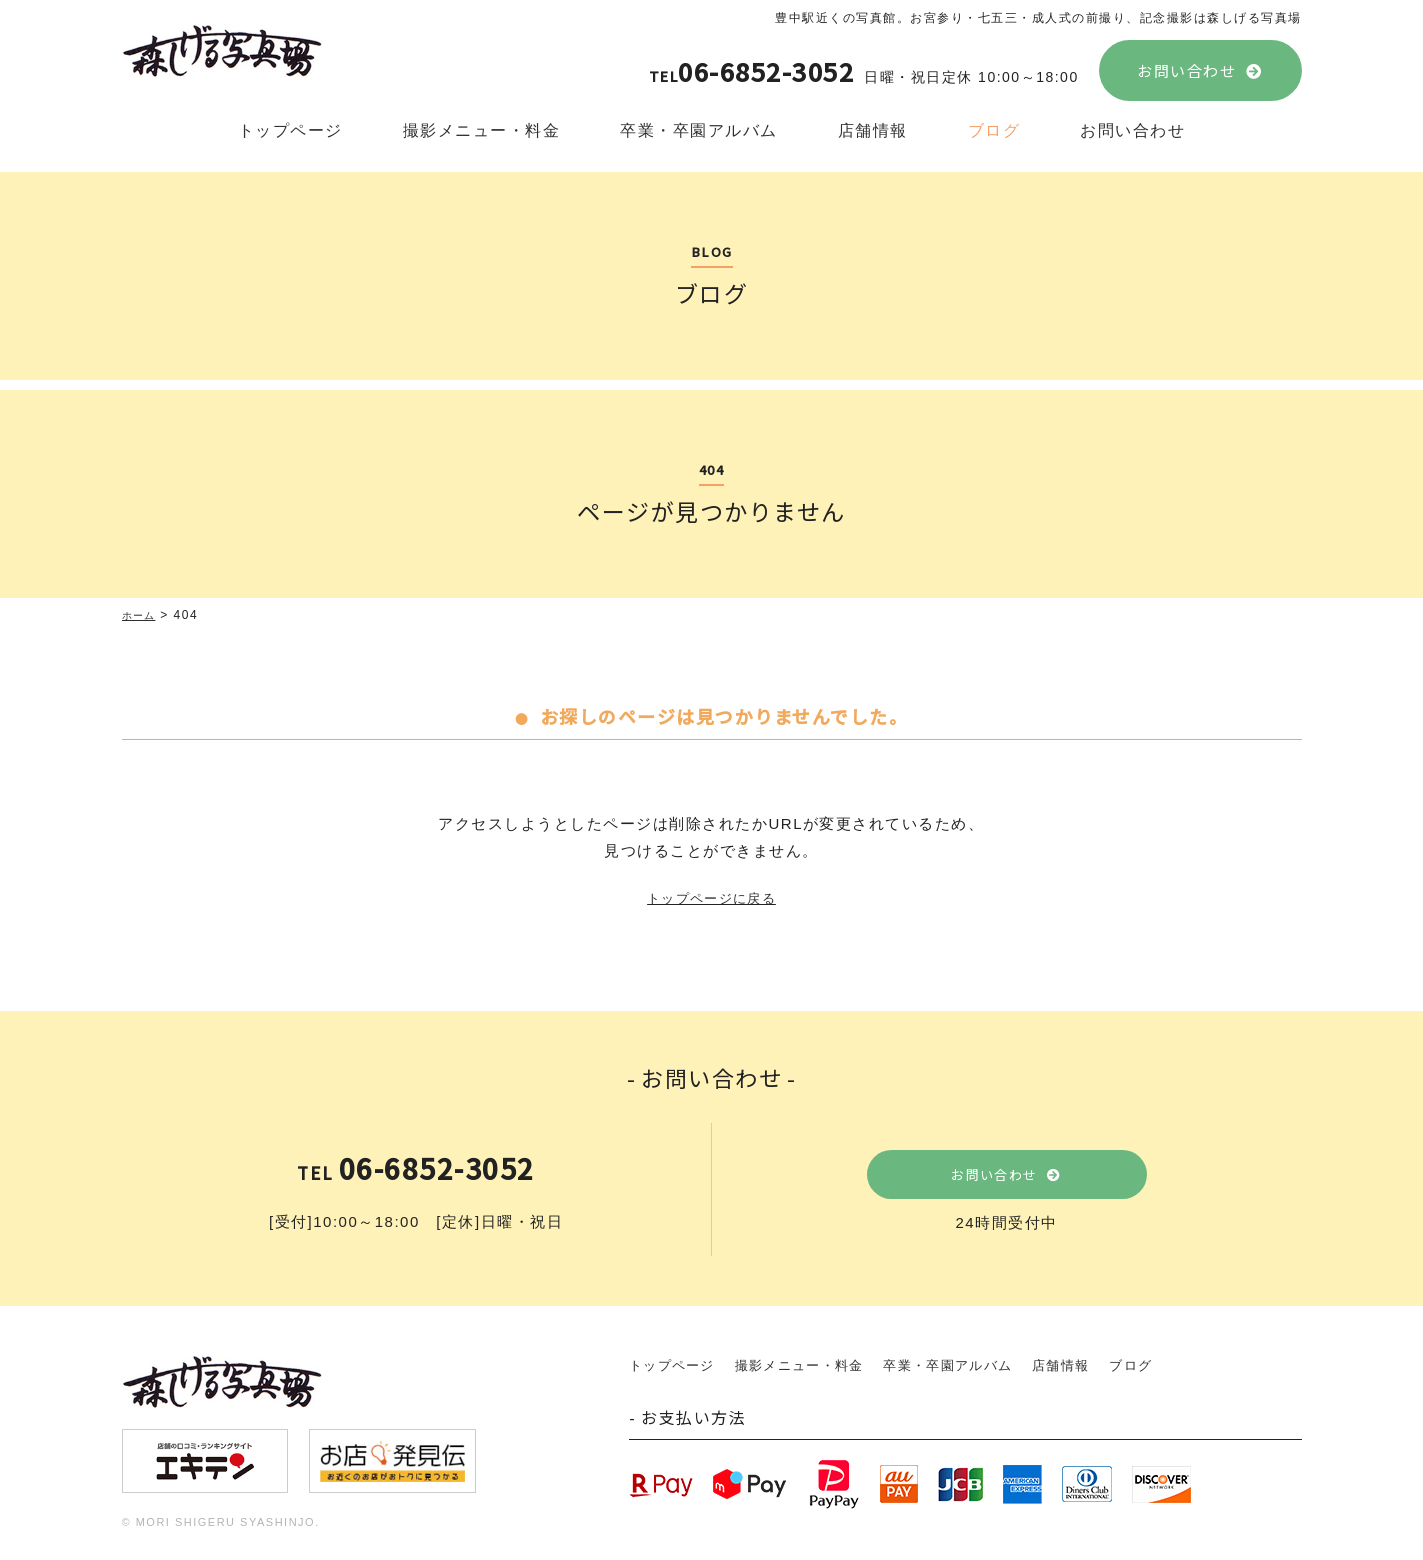 The width and height of the screenshot is (1423, 1560). What do you see at coordinates (711, 899) in the screenshot?
I see `トップページに戻る` at bounding box center [711, 899].